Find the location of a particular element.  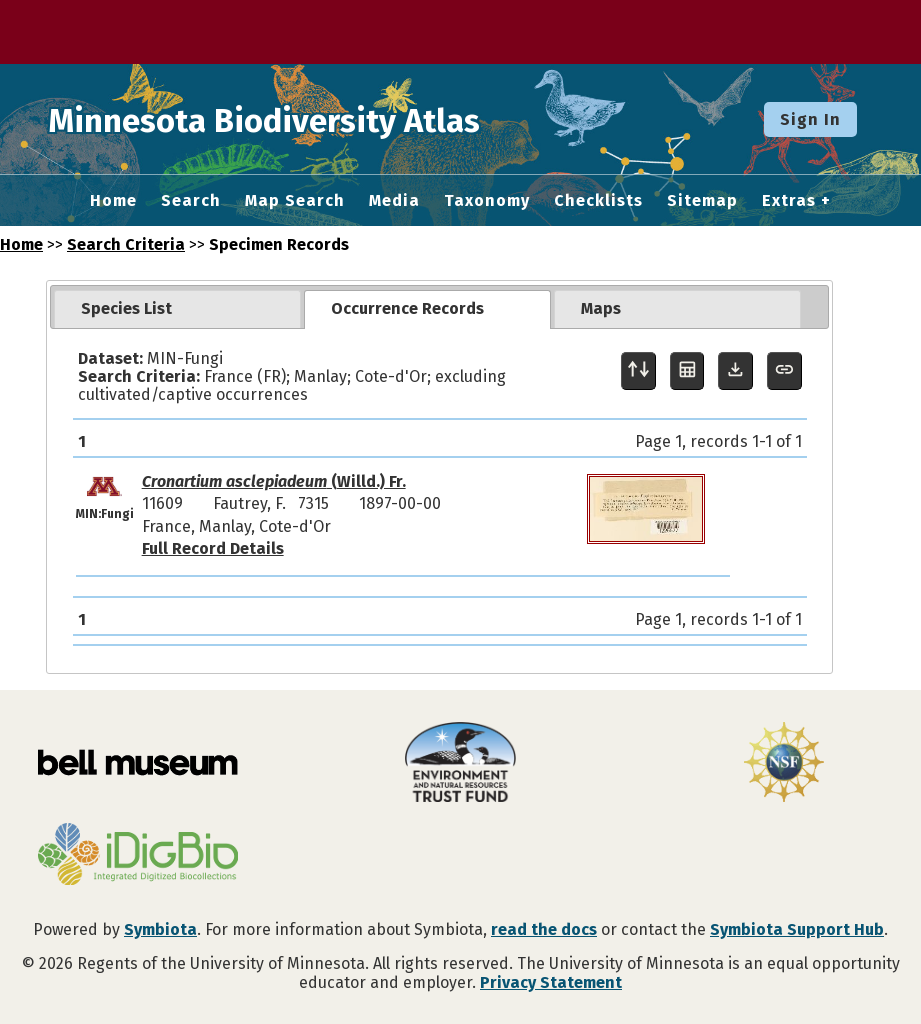

Privacy Statement is located at coordinates (551, 982).